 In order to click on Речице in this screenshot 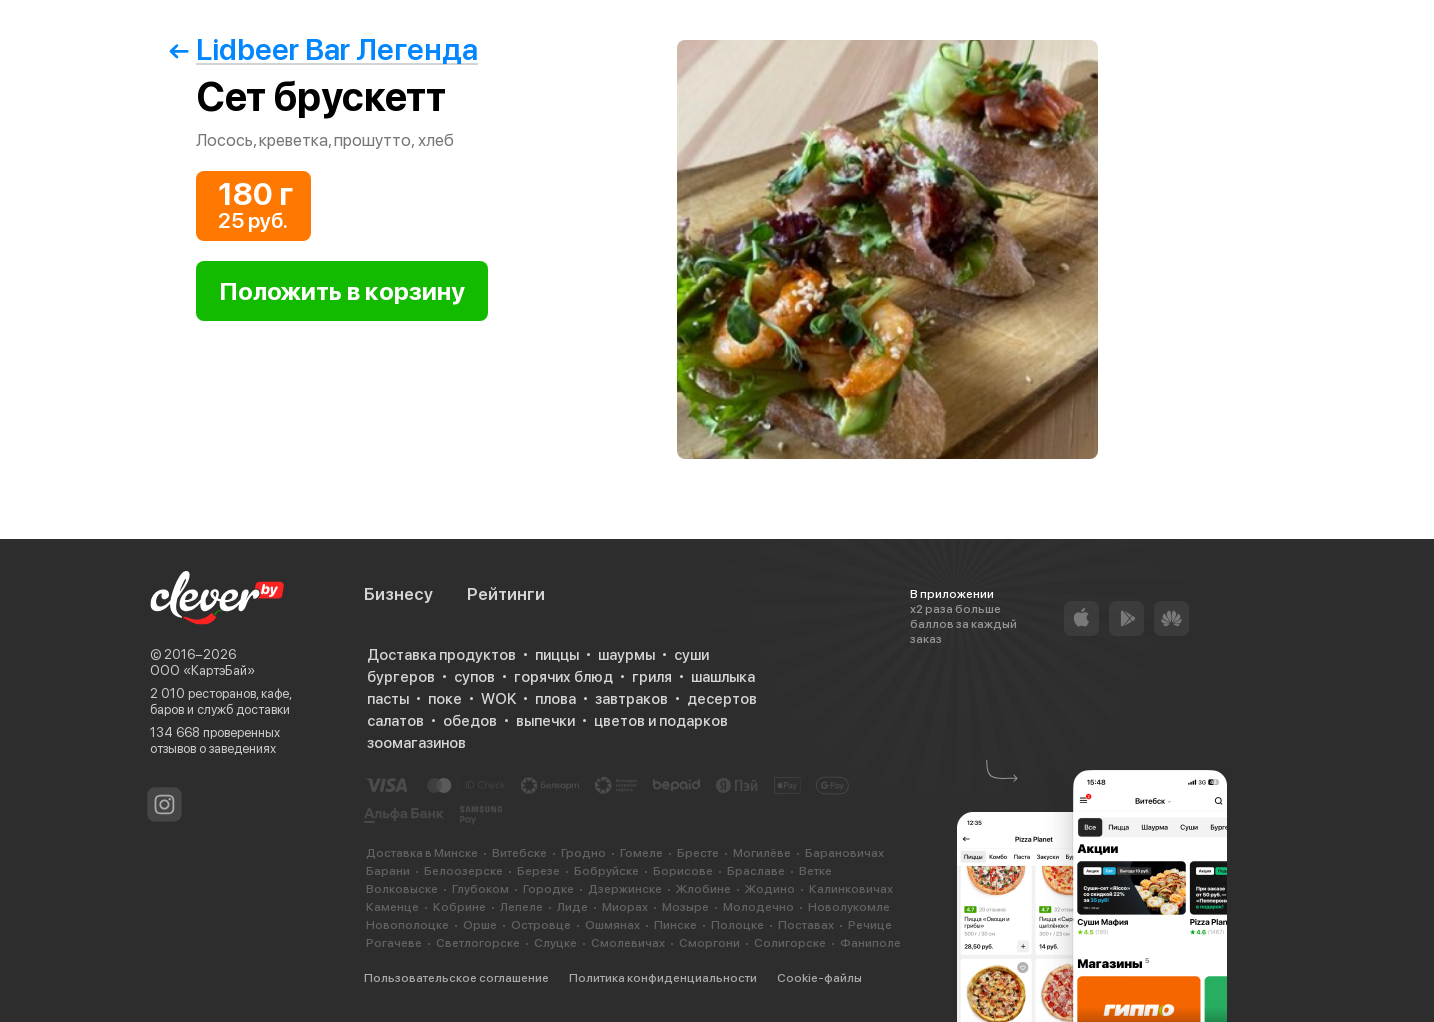, I will do `click(870, 925)`.